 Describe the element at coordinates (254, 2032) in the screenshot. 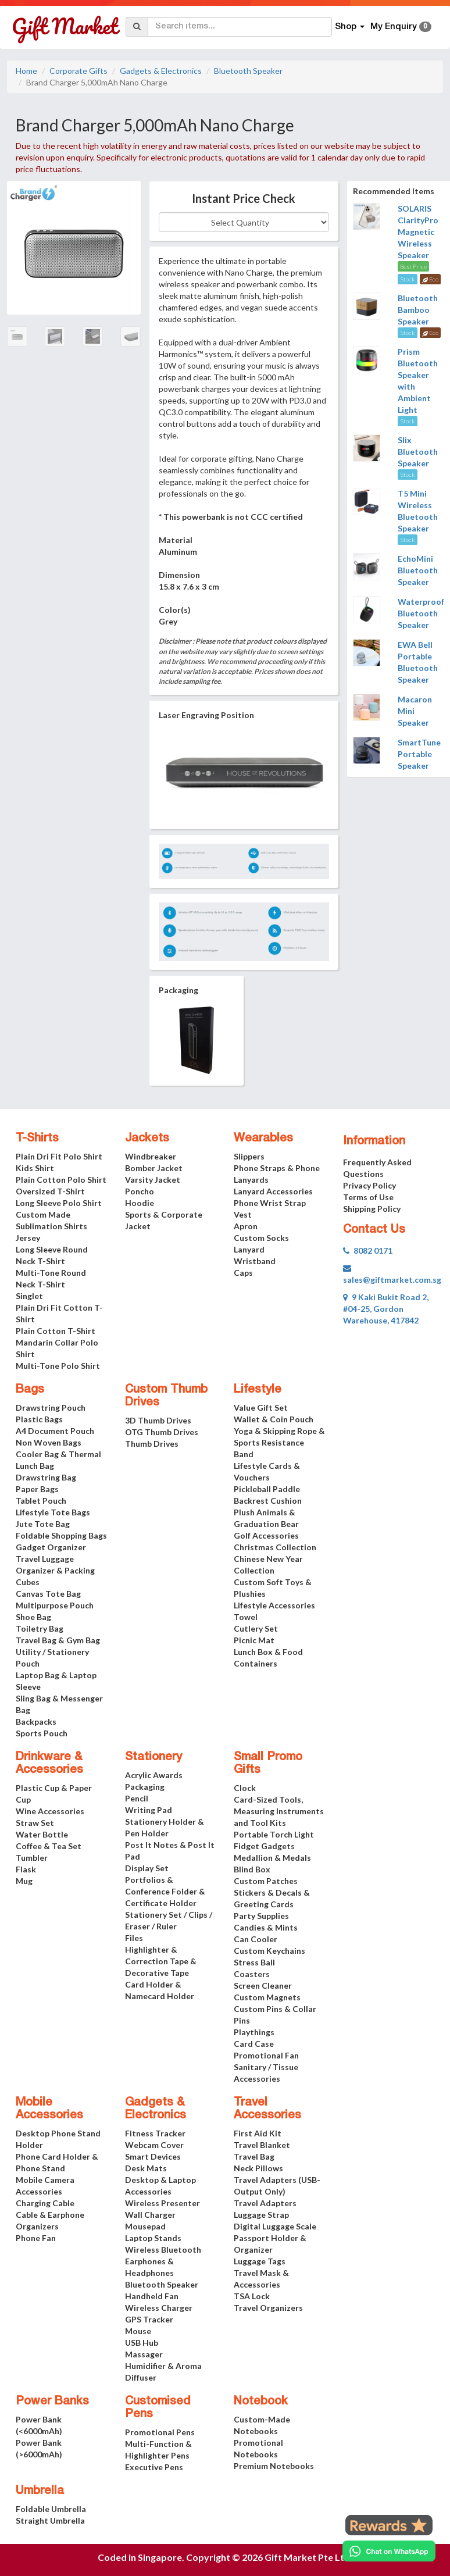

I see `Playthings` at that location.